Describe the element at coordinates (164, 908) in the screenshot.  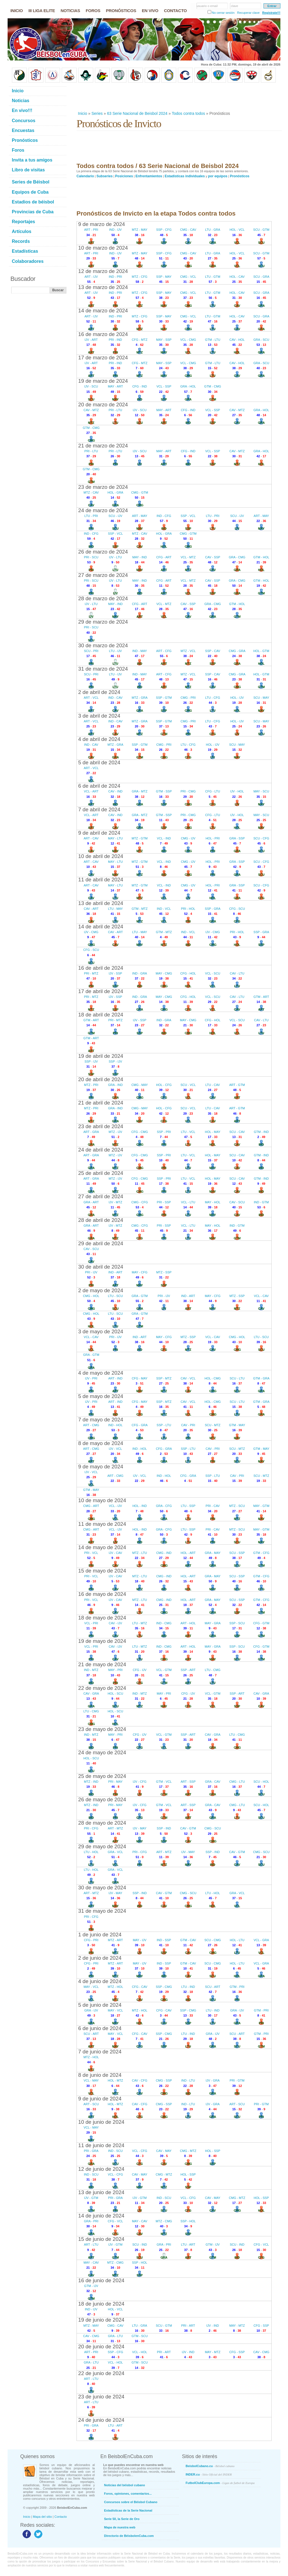
I see `IND - VCL` at that location.